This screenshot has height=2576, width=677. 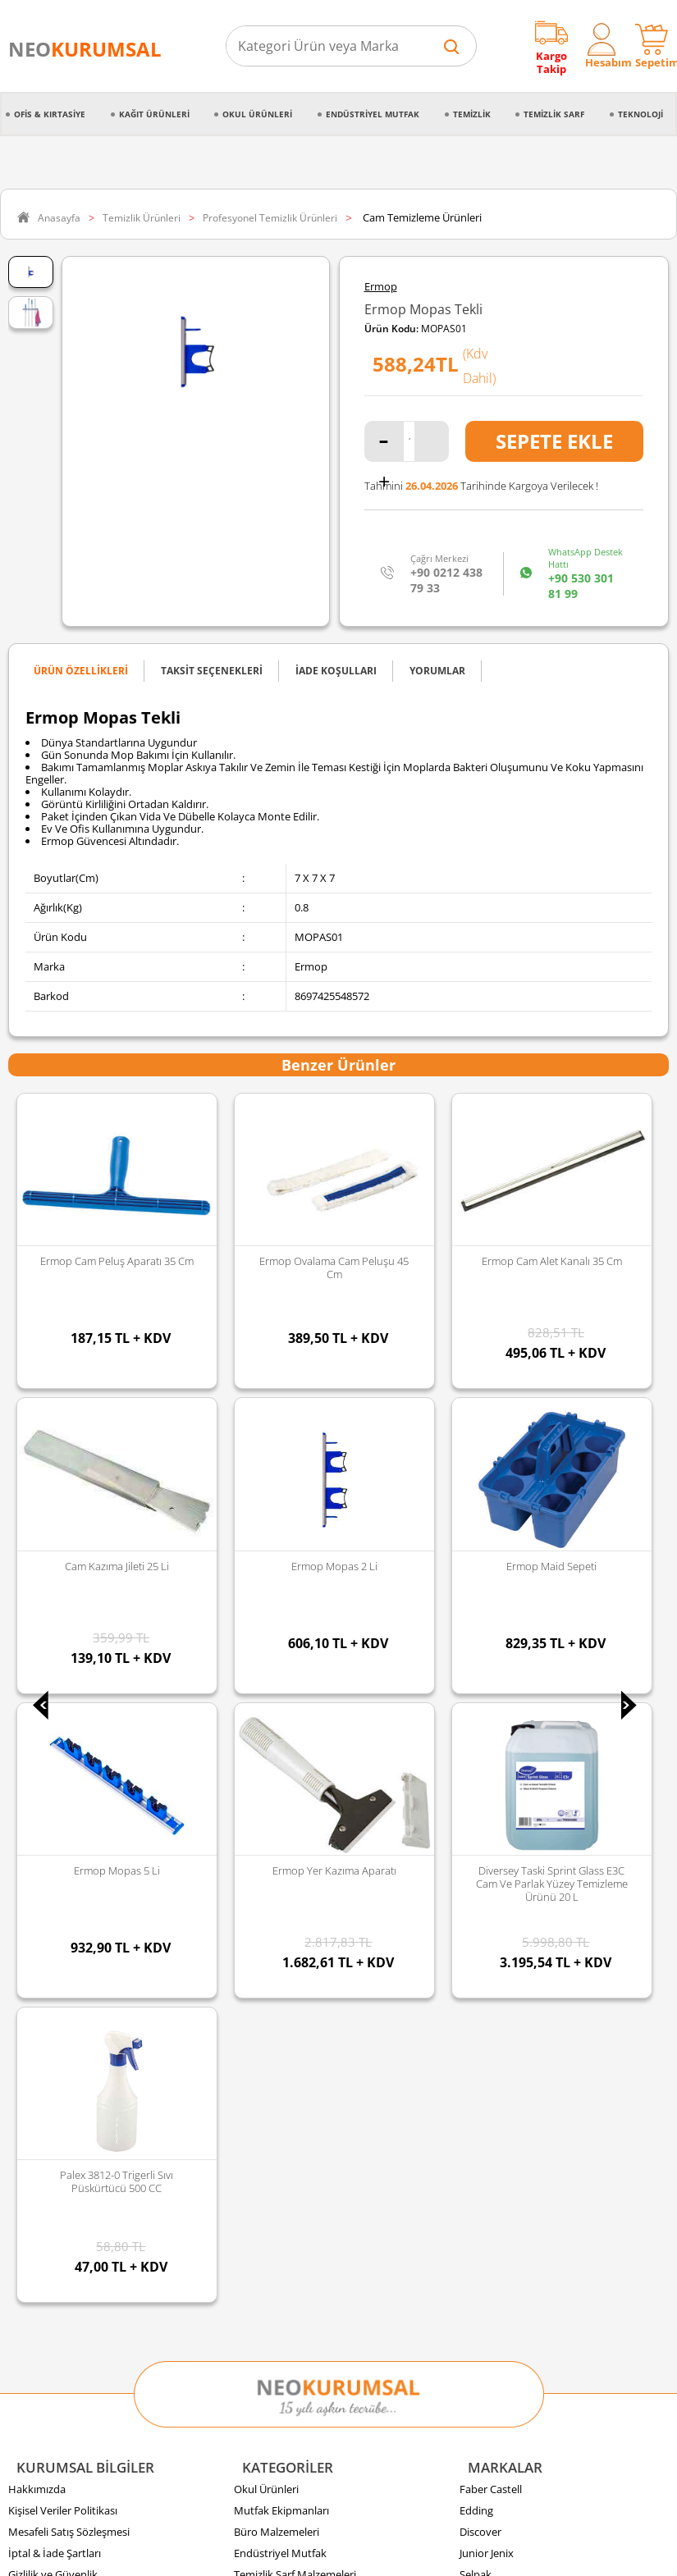 What do you see at coordinates (51, 1687) in the screenshot?
I see `Sipariş Oluşturma` at bounding box center [51, 1687].